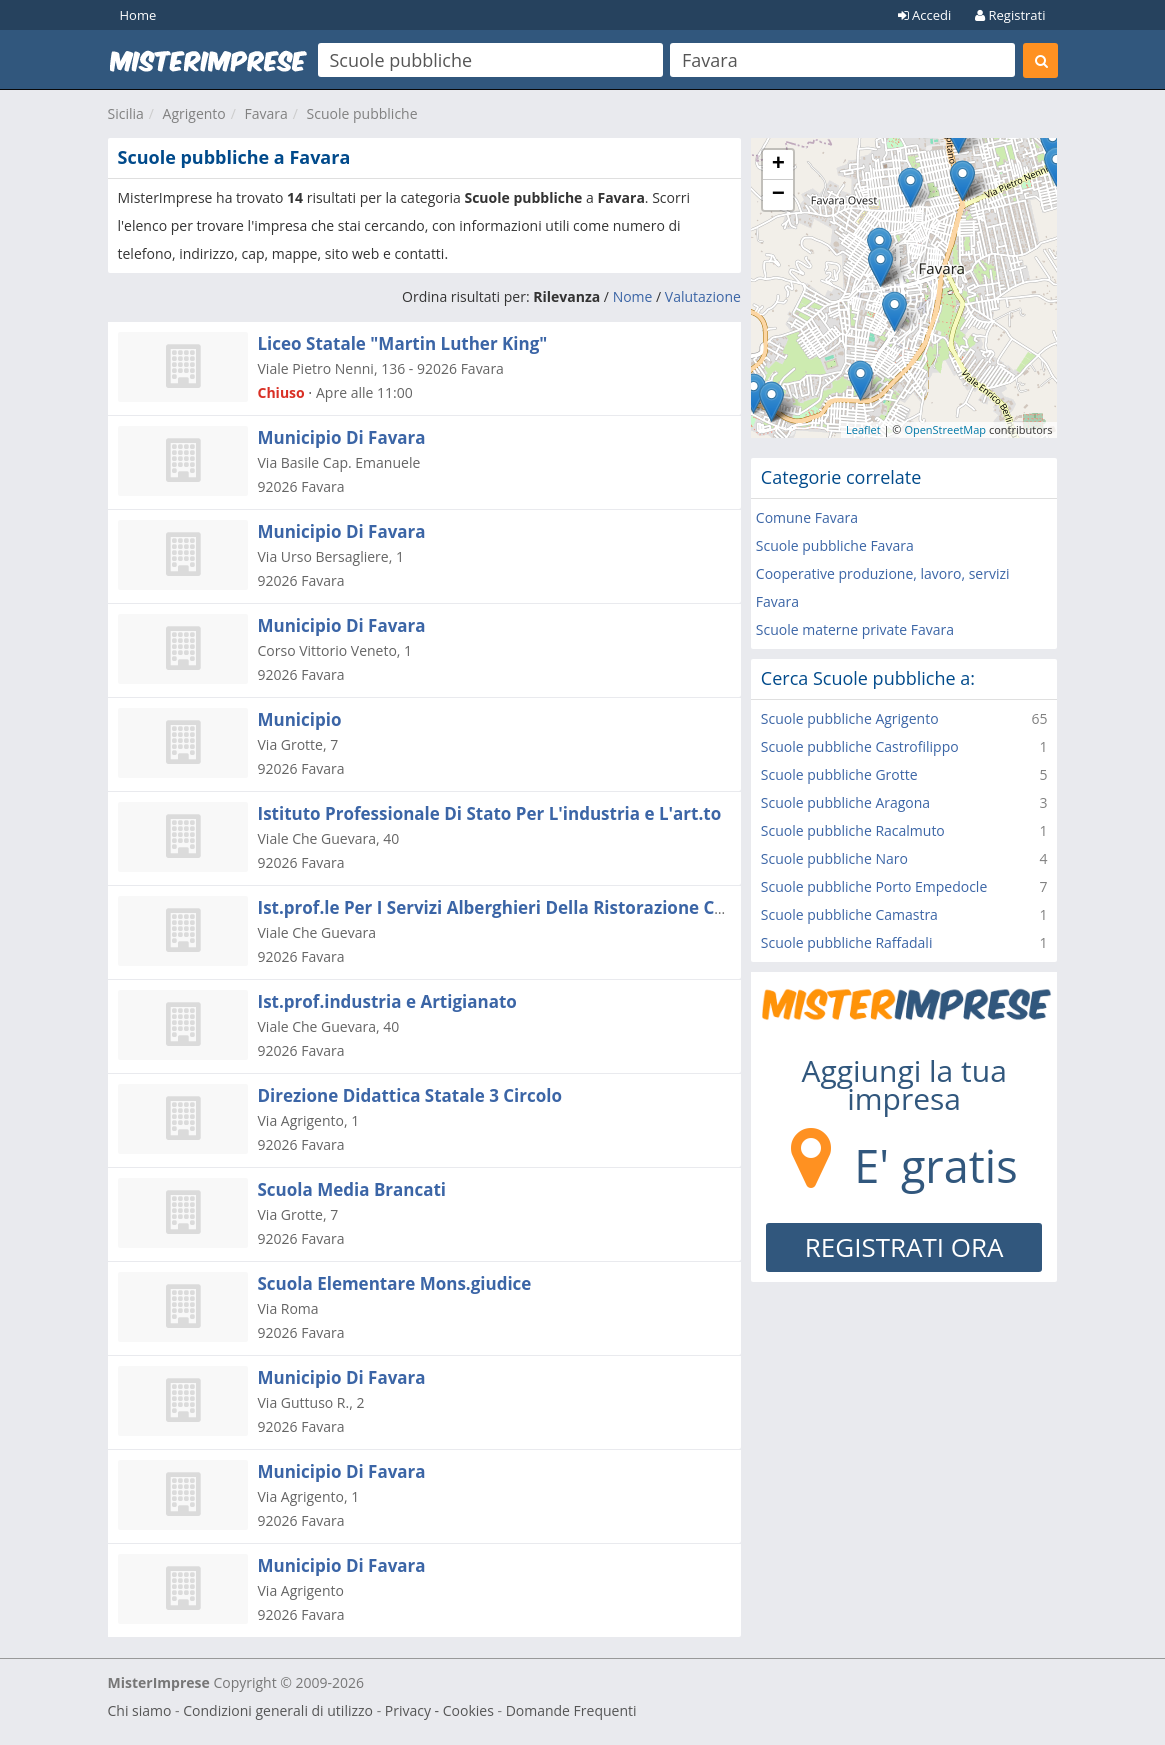 This screenshot has height=1745, width=1165. Describe the element at coordinates (342, 437) in the screenshot. I see `Municipio Di Favara` at that location.